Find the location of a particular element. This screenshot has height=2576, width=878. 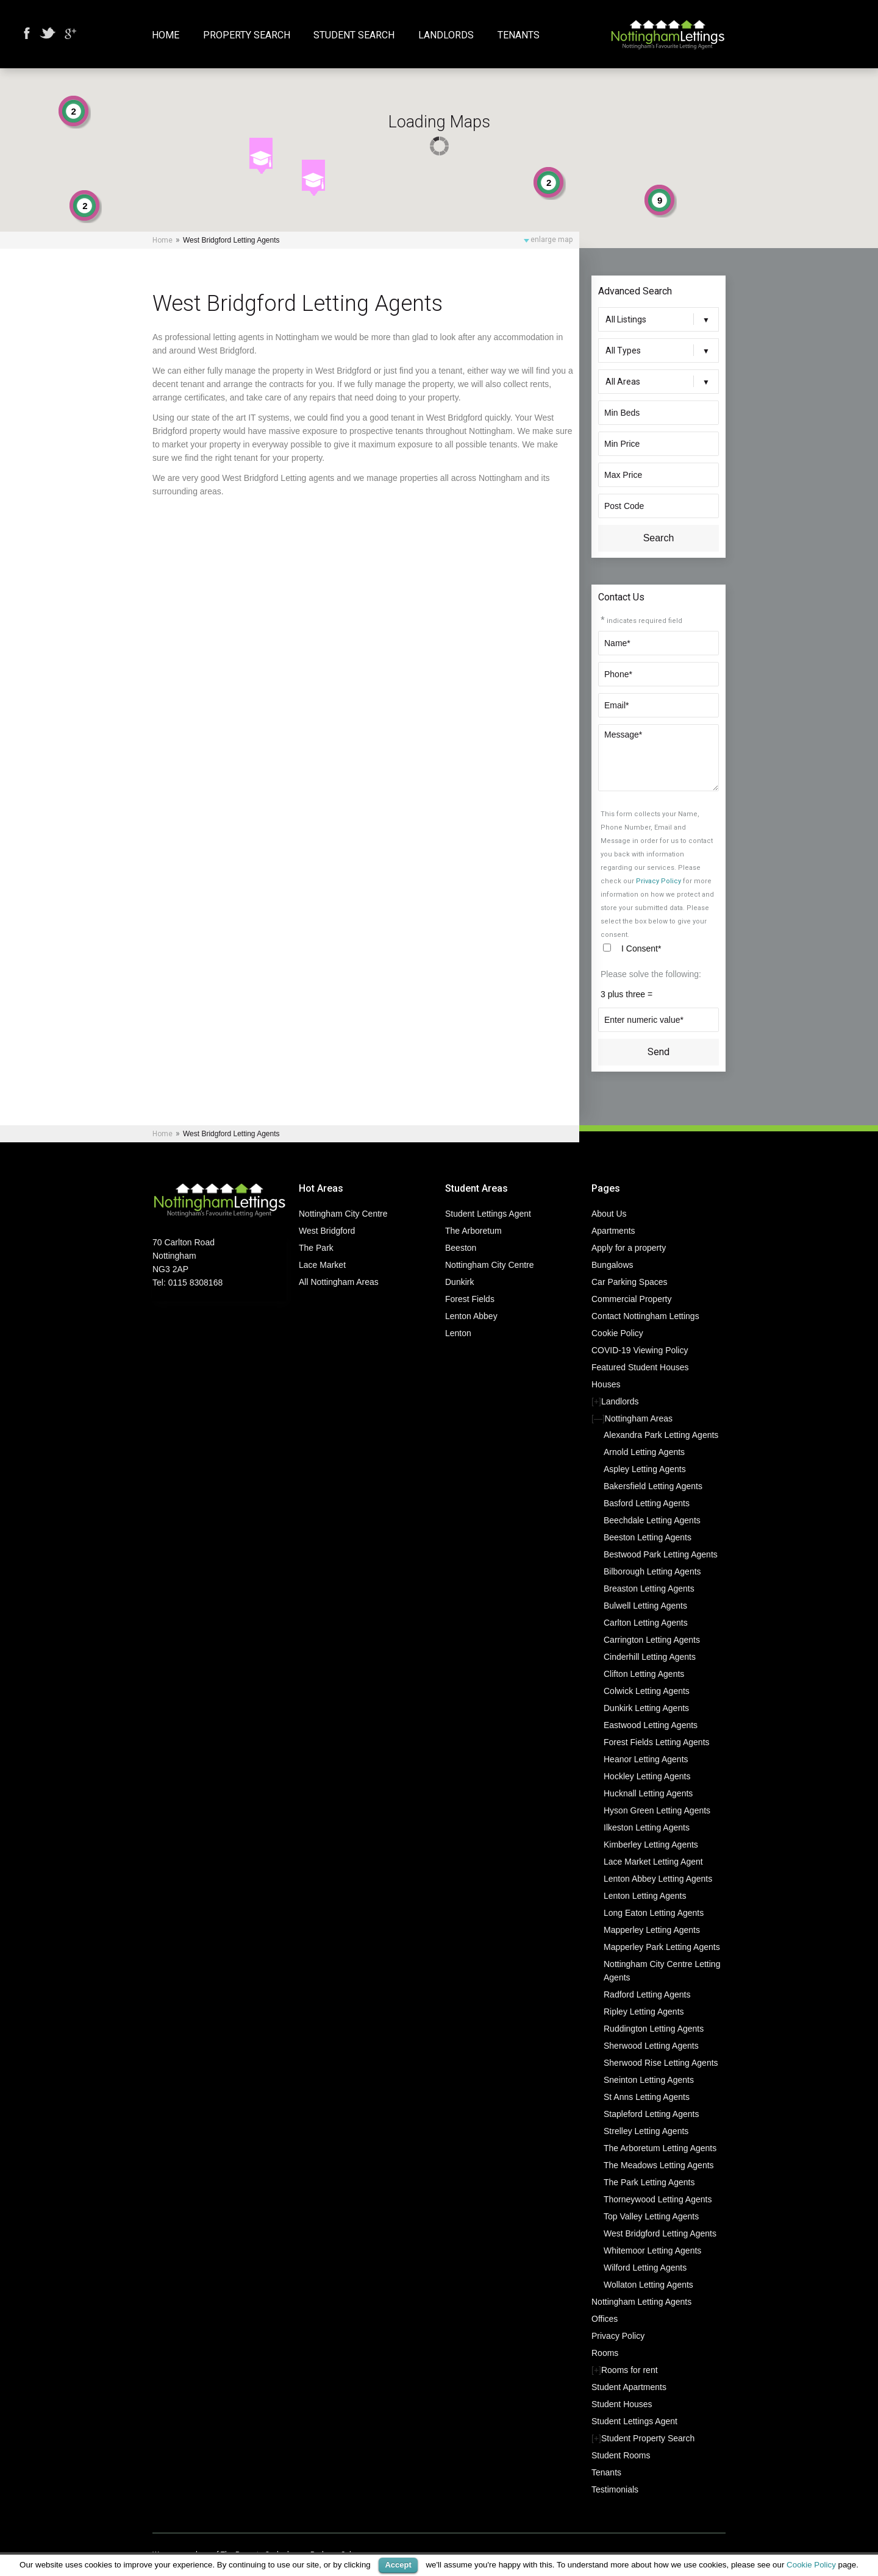

West Bridgford Letting Agents is located at coordinates (660, 2233).